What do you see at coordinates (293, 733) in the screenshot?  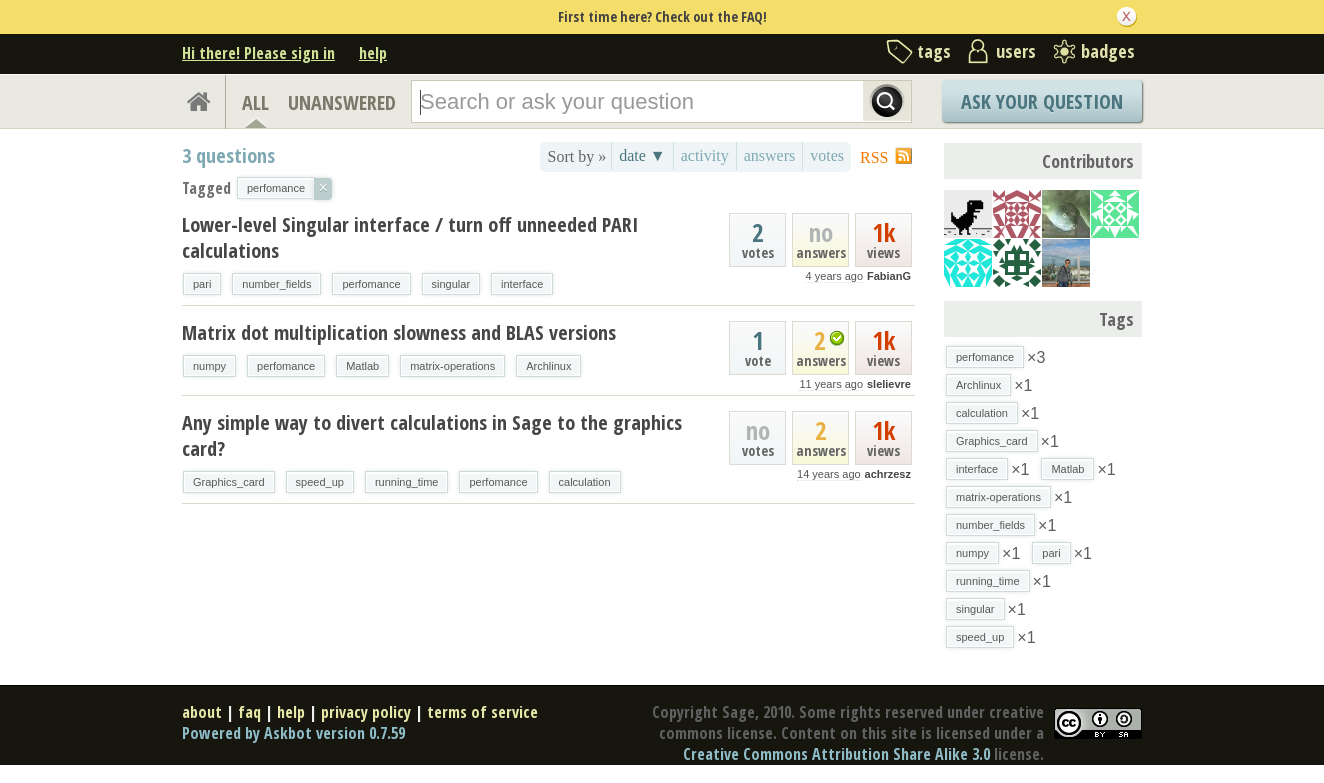 I see `Powered by Askbot version 0.7.59` at bounding box center [293, 733].